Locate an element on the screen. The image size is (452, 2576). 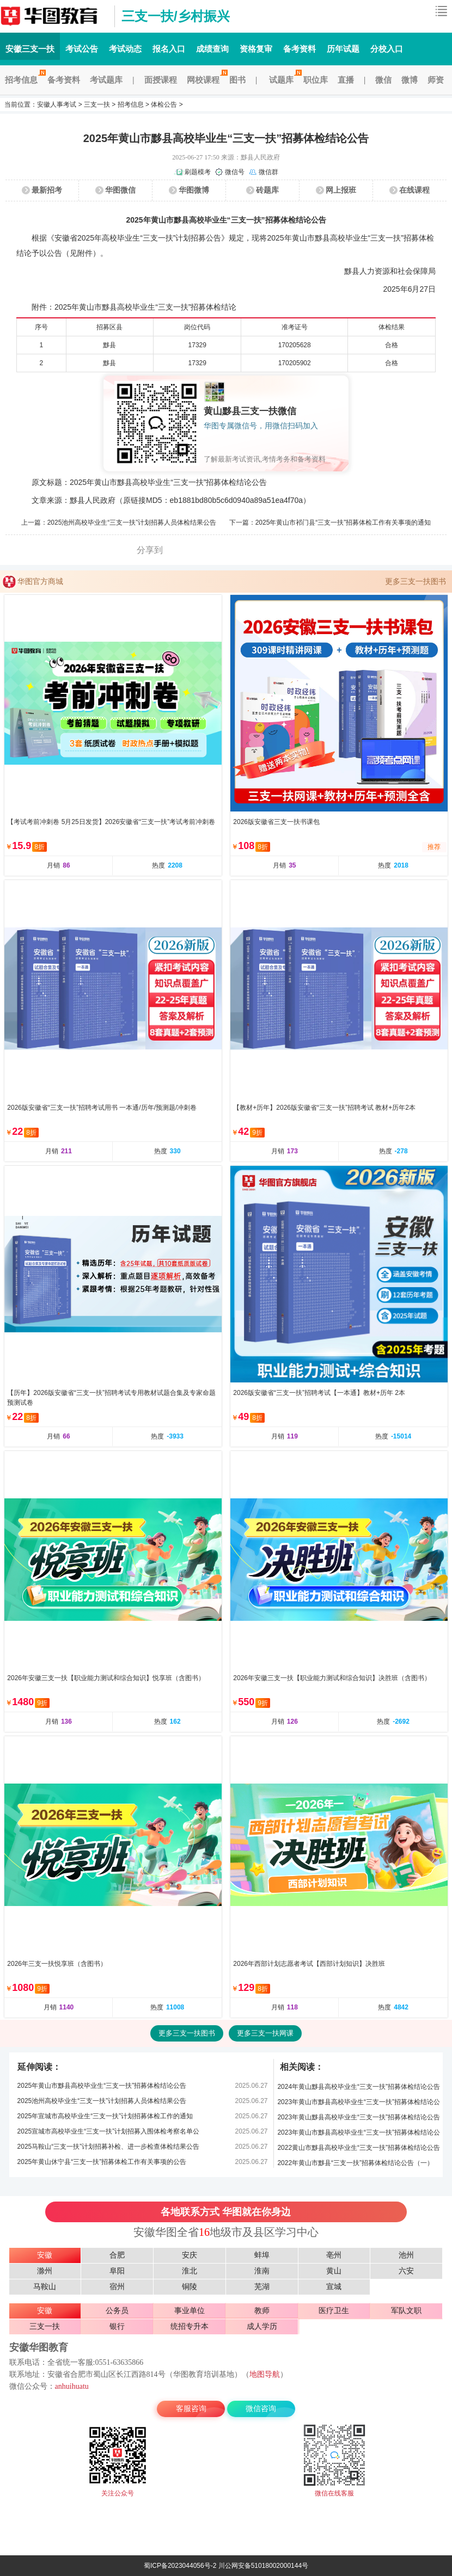
考试公告 is located at coordinates (81, 48).